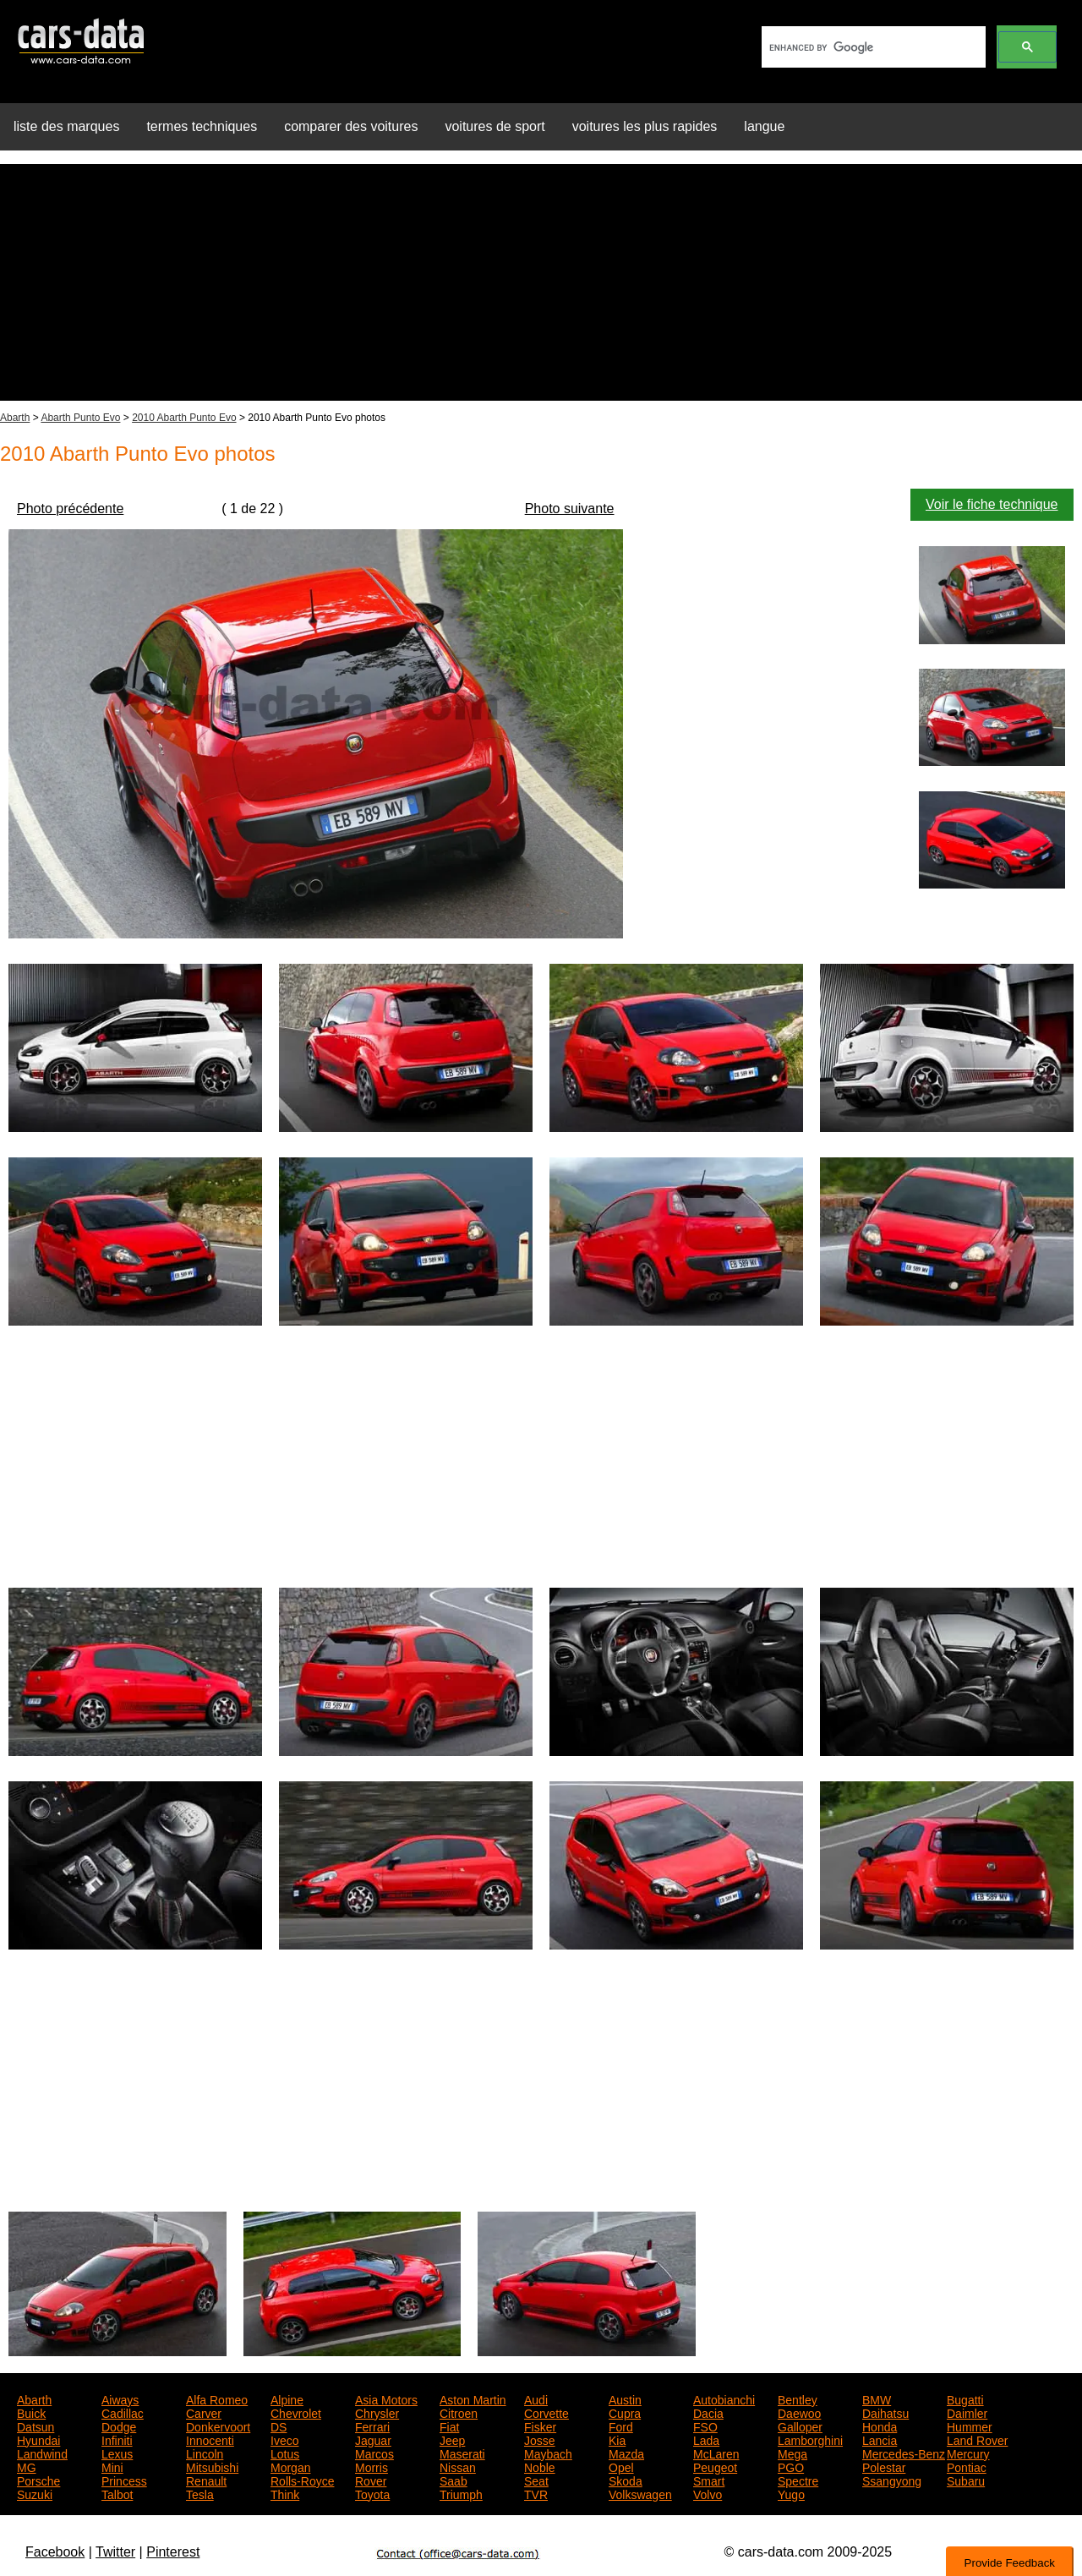 Image resolution: width=1082 pixels, height=2576 pixels. What do you see at coordinates (284, 2493) in the screenshot?
I see `Think` at bounding box center [284, 2493].